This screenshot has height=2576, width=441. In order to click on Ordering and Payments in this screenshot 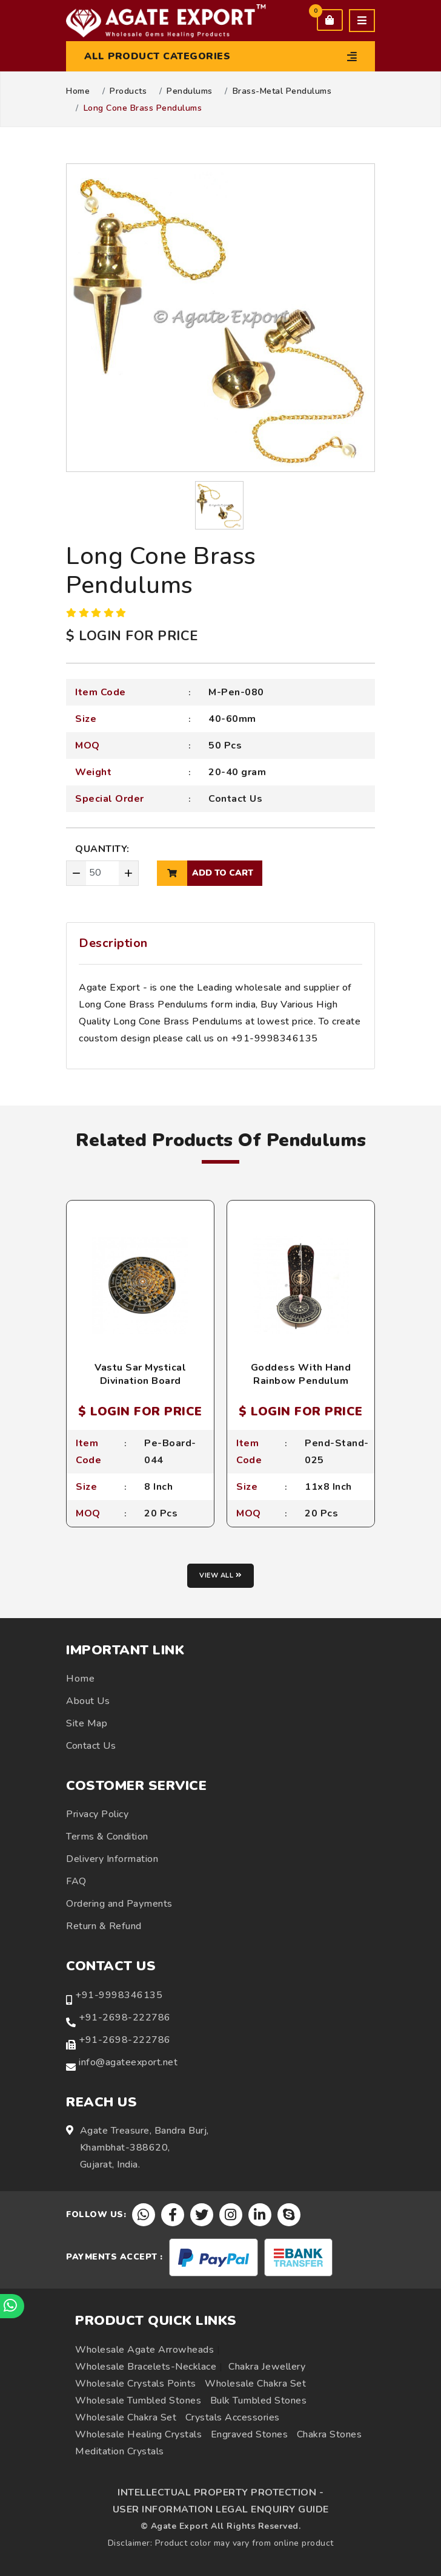, I will do `click(119, 1903)`.